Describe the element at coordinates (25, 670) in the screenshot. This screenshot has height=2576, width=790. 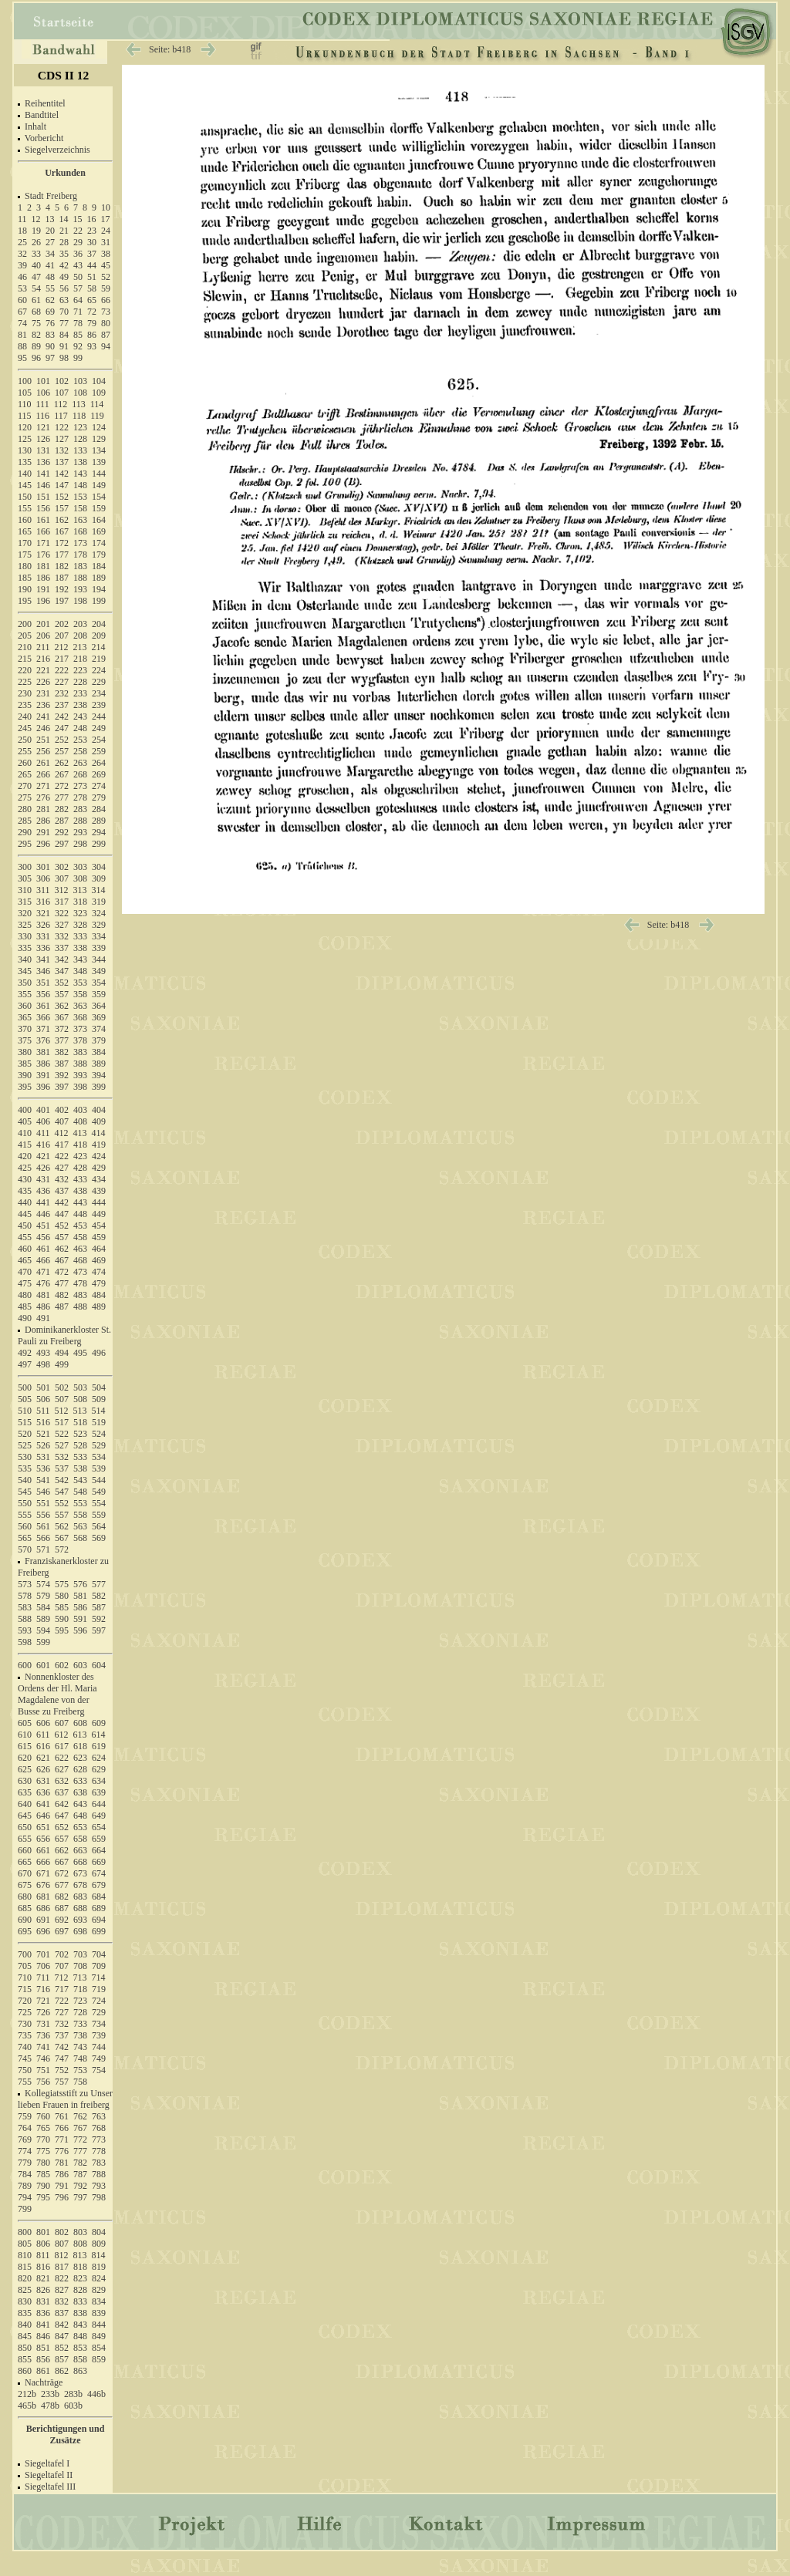
I see `220` at that location.